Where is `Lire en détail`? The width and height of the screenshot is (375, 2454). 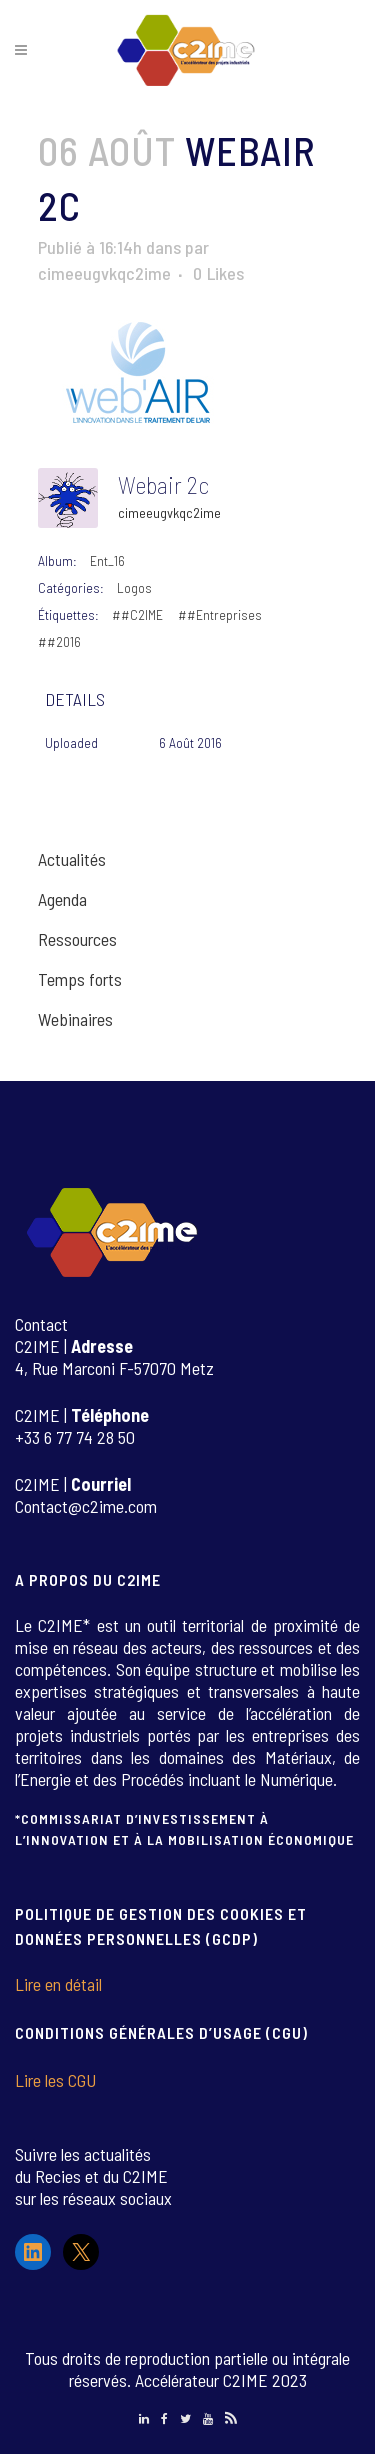 Lire en détail is located at coordinates (58, 1984).